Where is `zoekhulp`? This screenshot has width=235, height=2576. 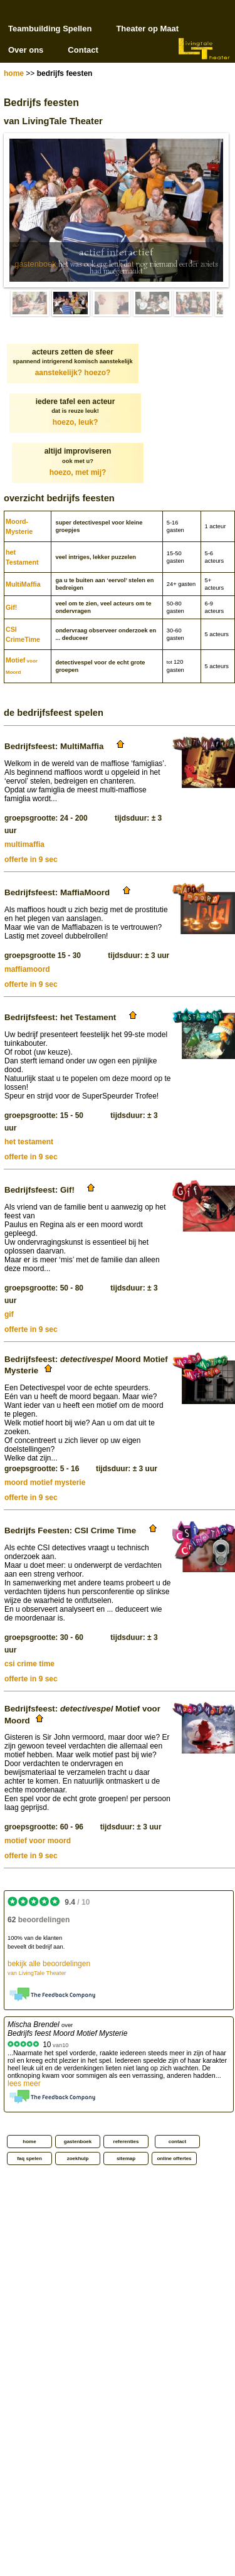
zoekhulp is located at coordinates (78, 2158).